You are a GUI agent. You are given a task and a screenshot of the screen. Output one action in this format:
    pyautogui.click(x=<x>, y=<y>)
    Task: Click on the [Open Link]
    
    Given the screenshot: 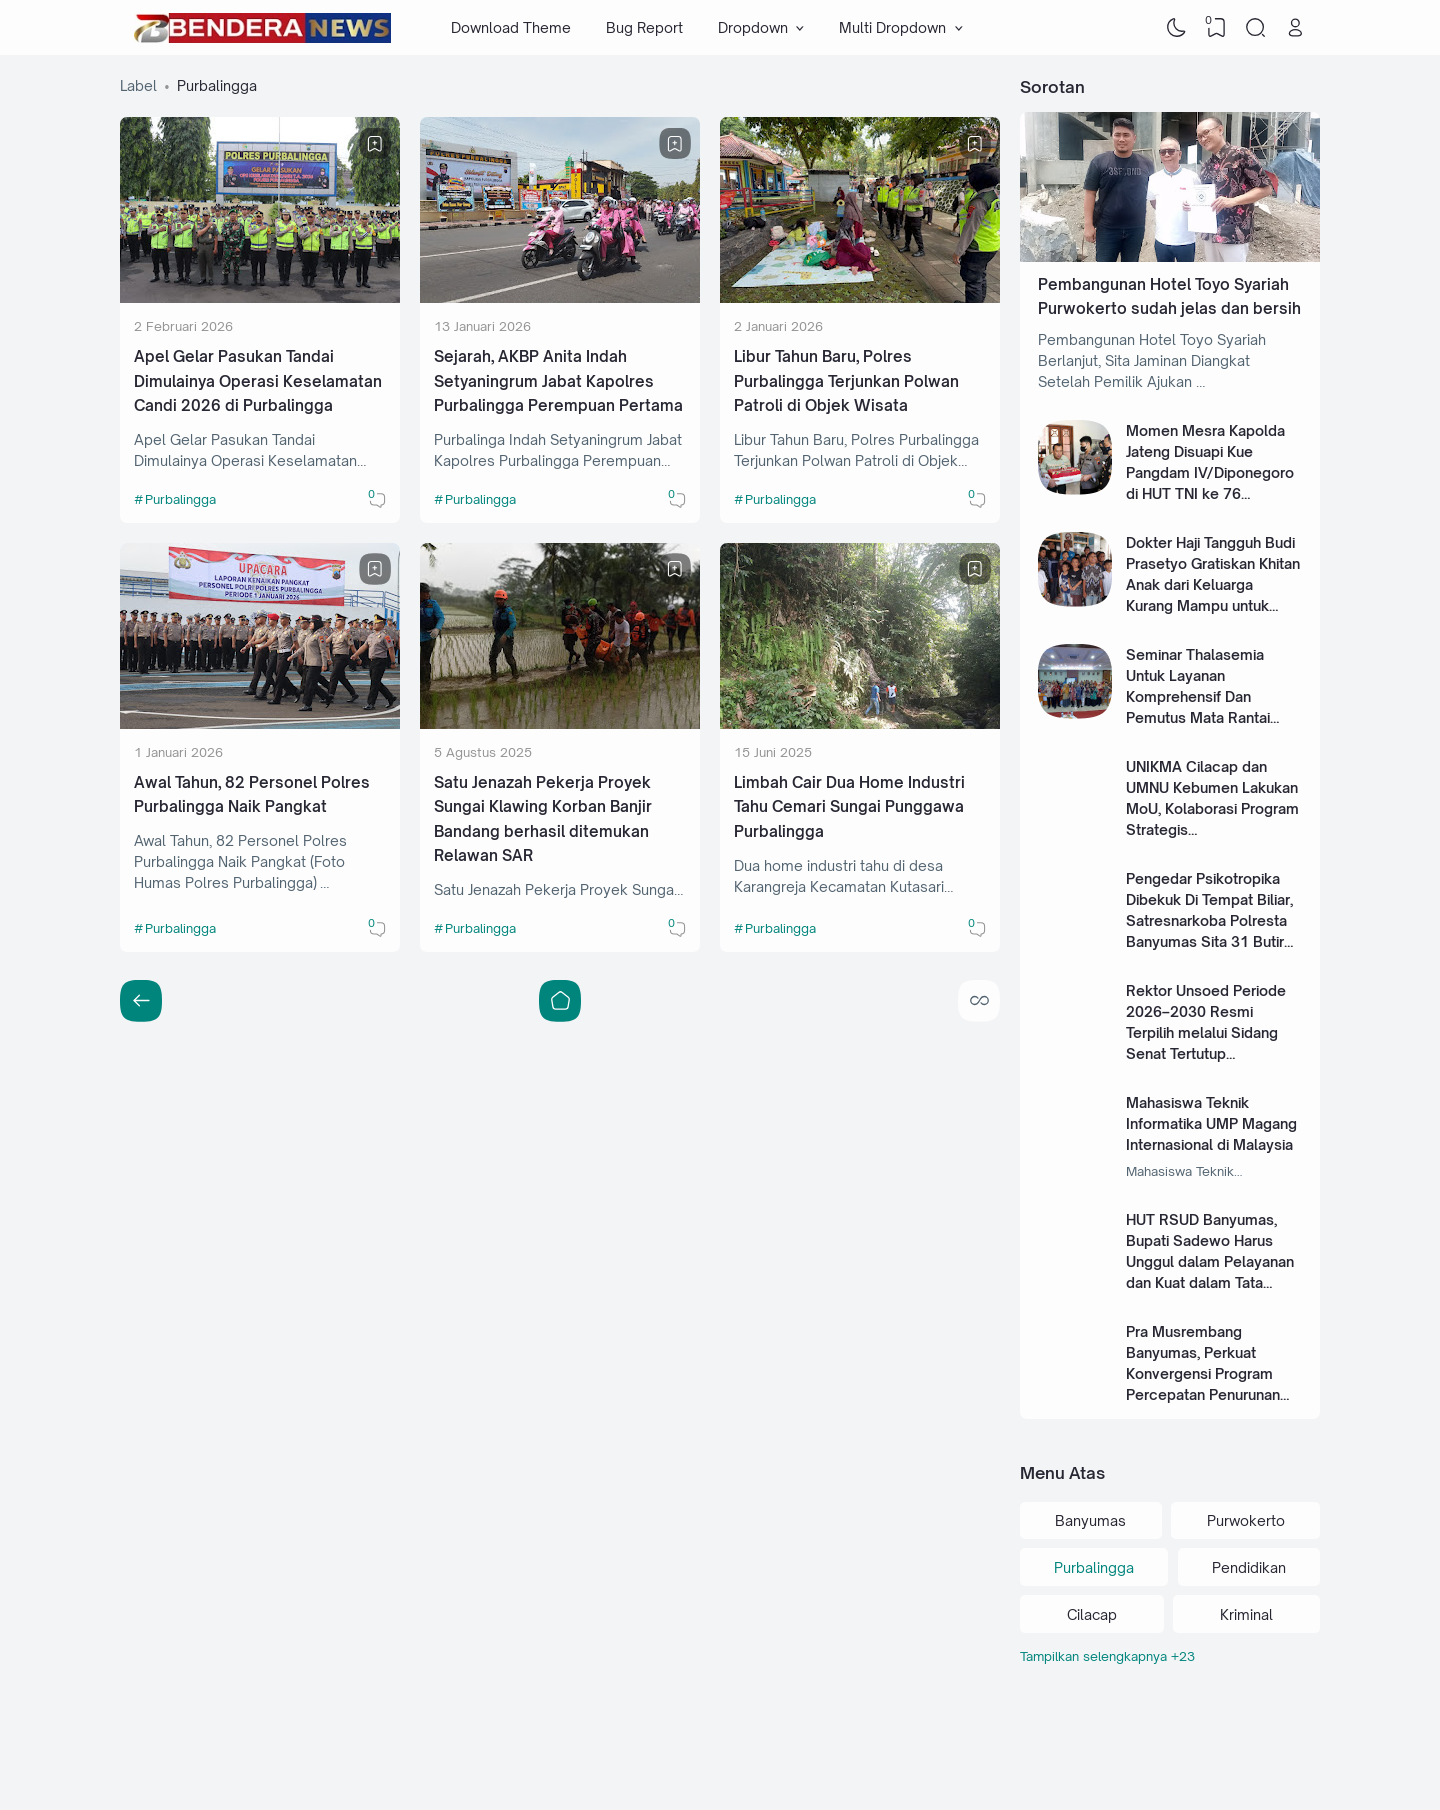 What is the action you would take?
    pyautogui.click(x=1295, y=28)
    